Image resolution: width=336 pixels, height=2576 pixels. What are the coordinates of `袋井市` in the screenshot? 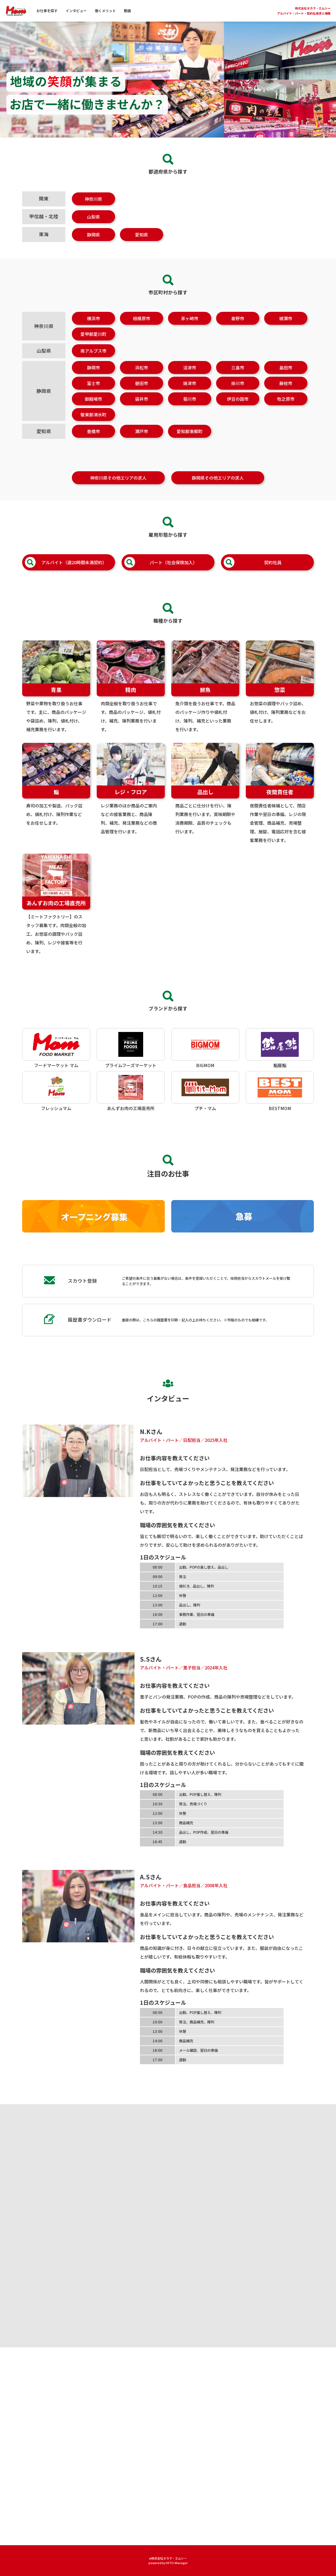 It's located at (141, 409).